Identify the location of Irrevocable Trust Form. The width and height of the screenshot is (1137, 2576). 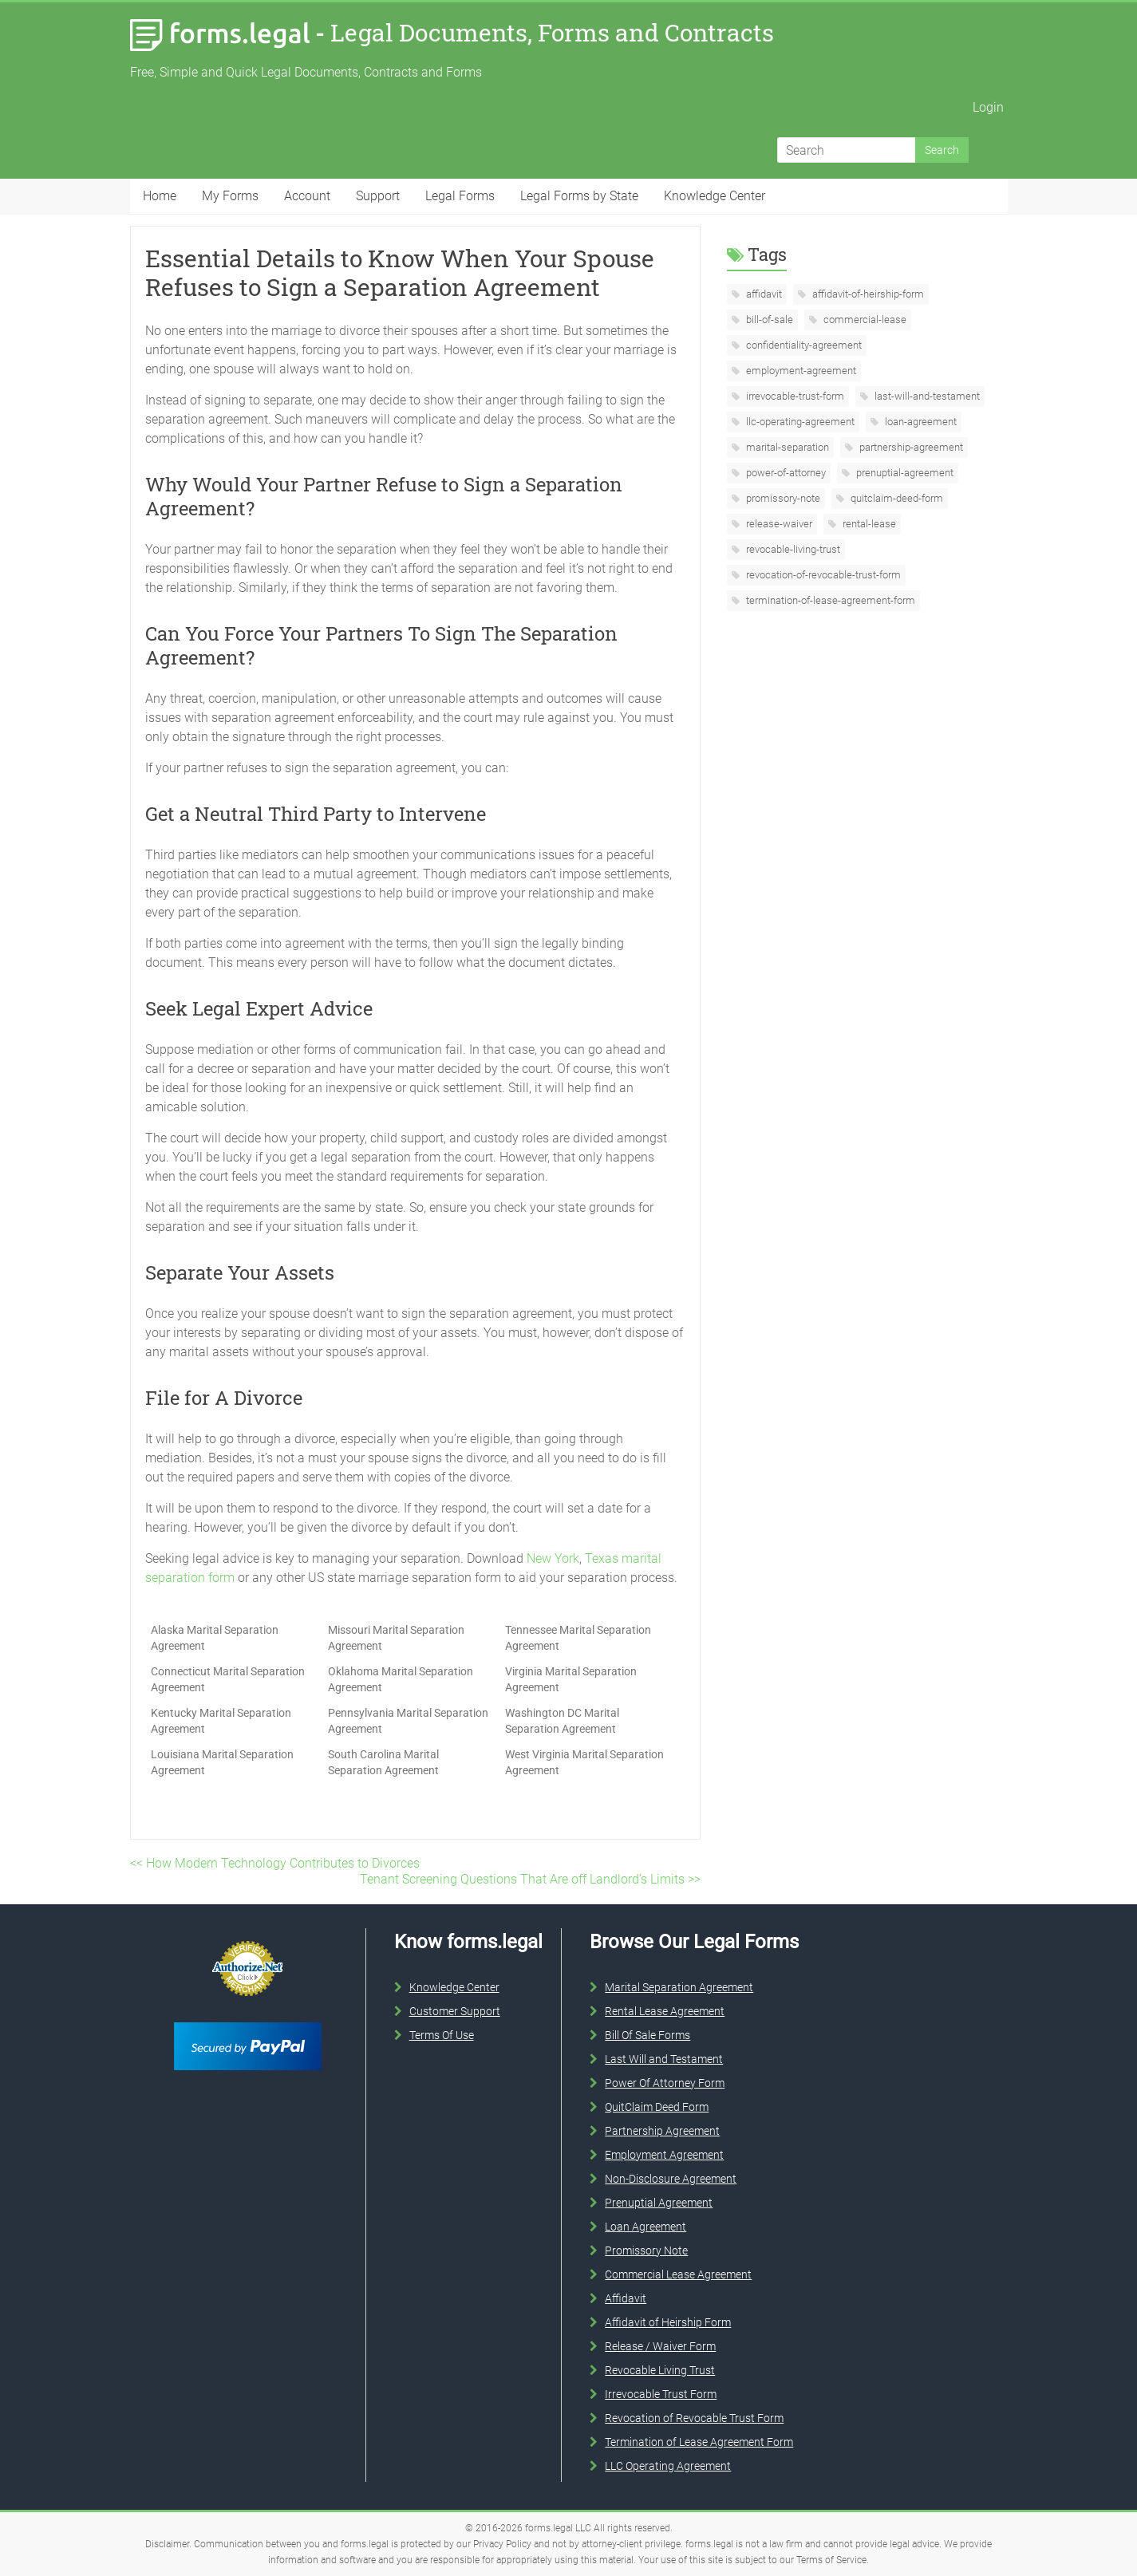
(661, 2394).